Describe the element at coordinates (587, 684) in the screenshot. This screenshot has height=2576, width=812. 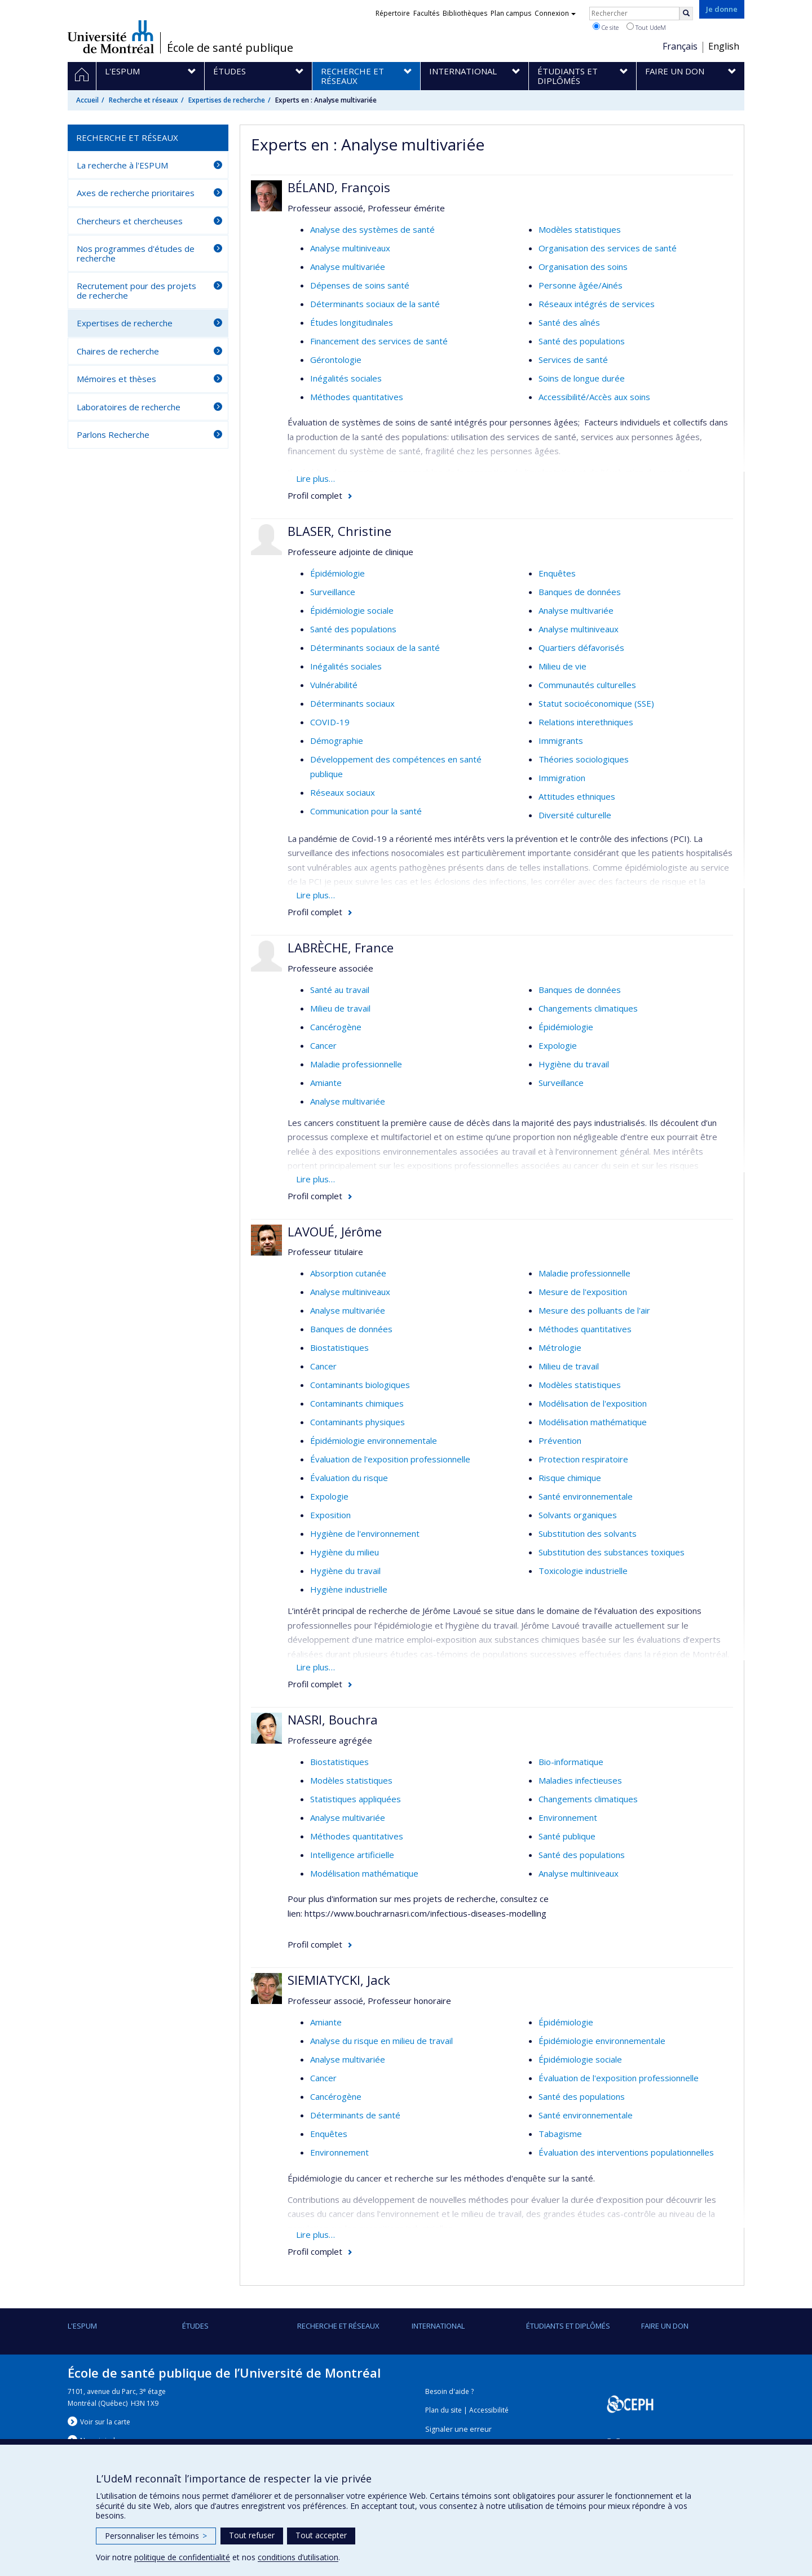
I see `Communautés culturelles` at that location.